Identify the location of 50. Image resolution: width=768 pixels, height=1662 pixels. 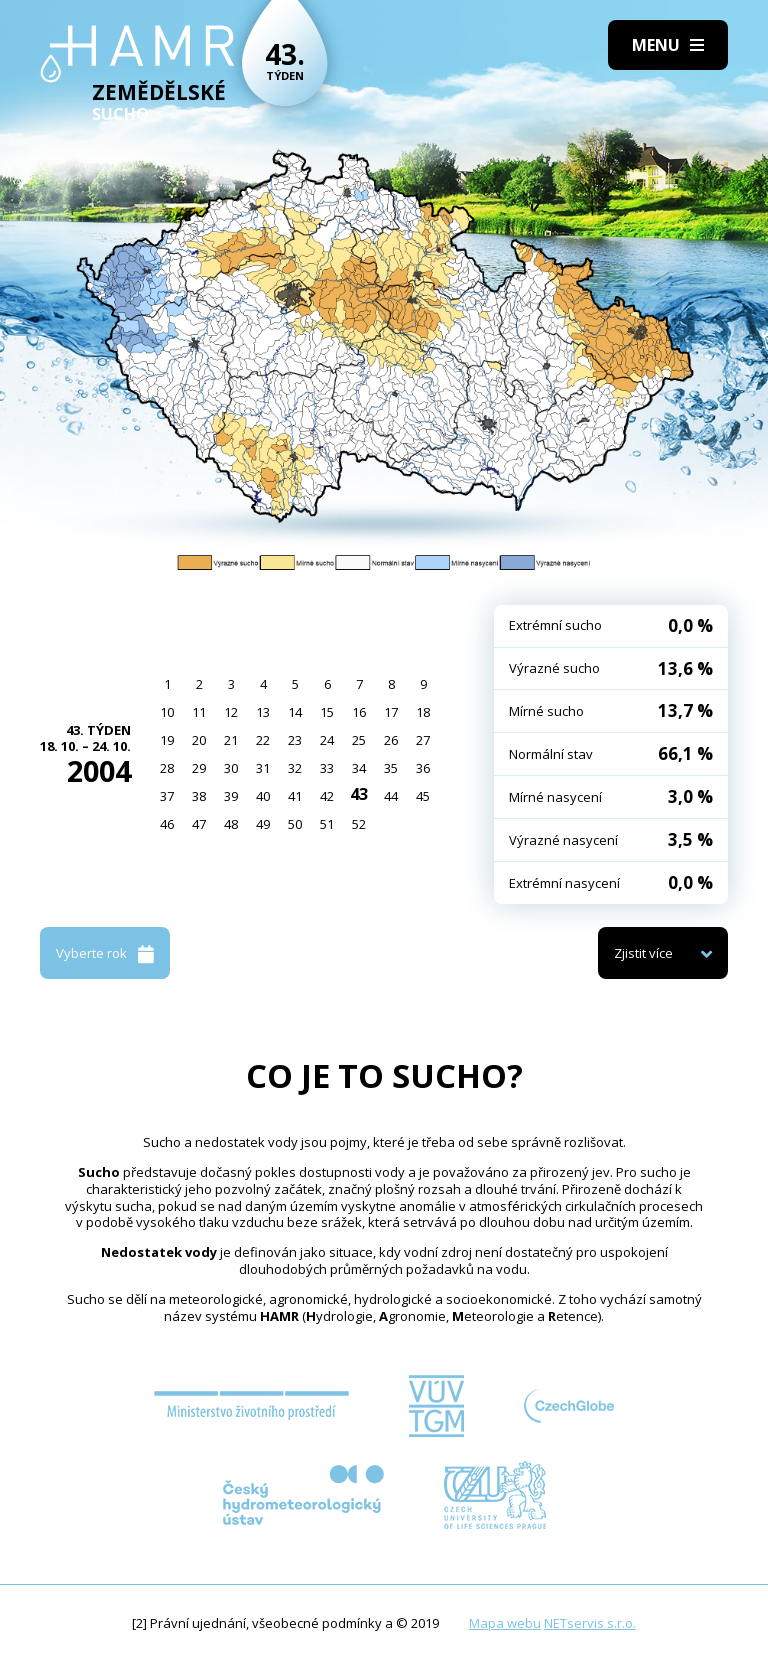
(295, 824).